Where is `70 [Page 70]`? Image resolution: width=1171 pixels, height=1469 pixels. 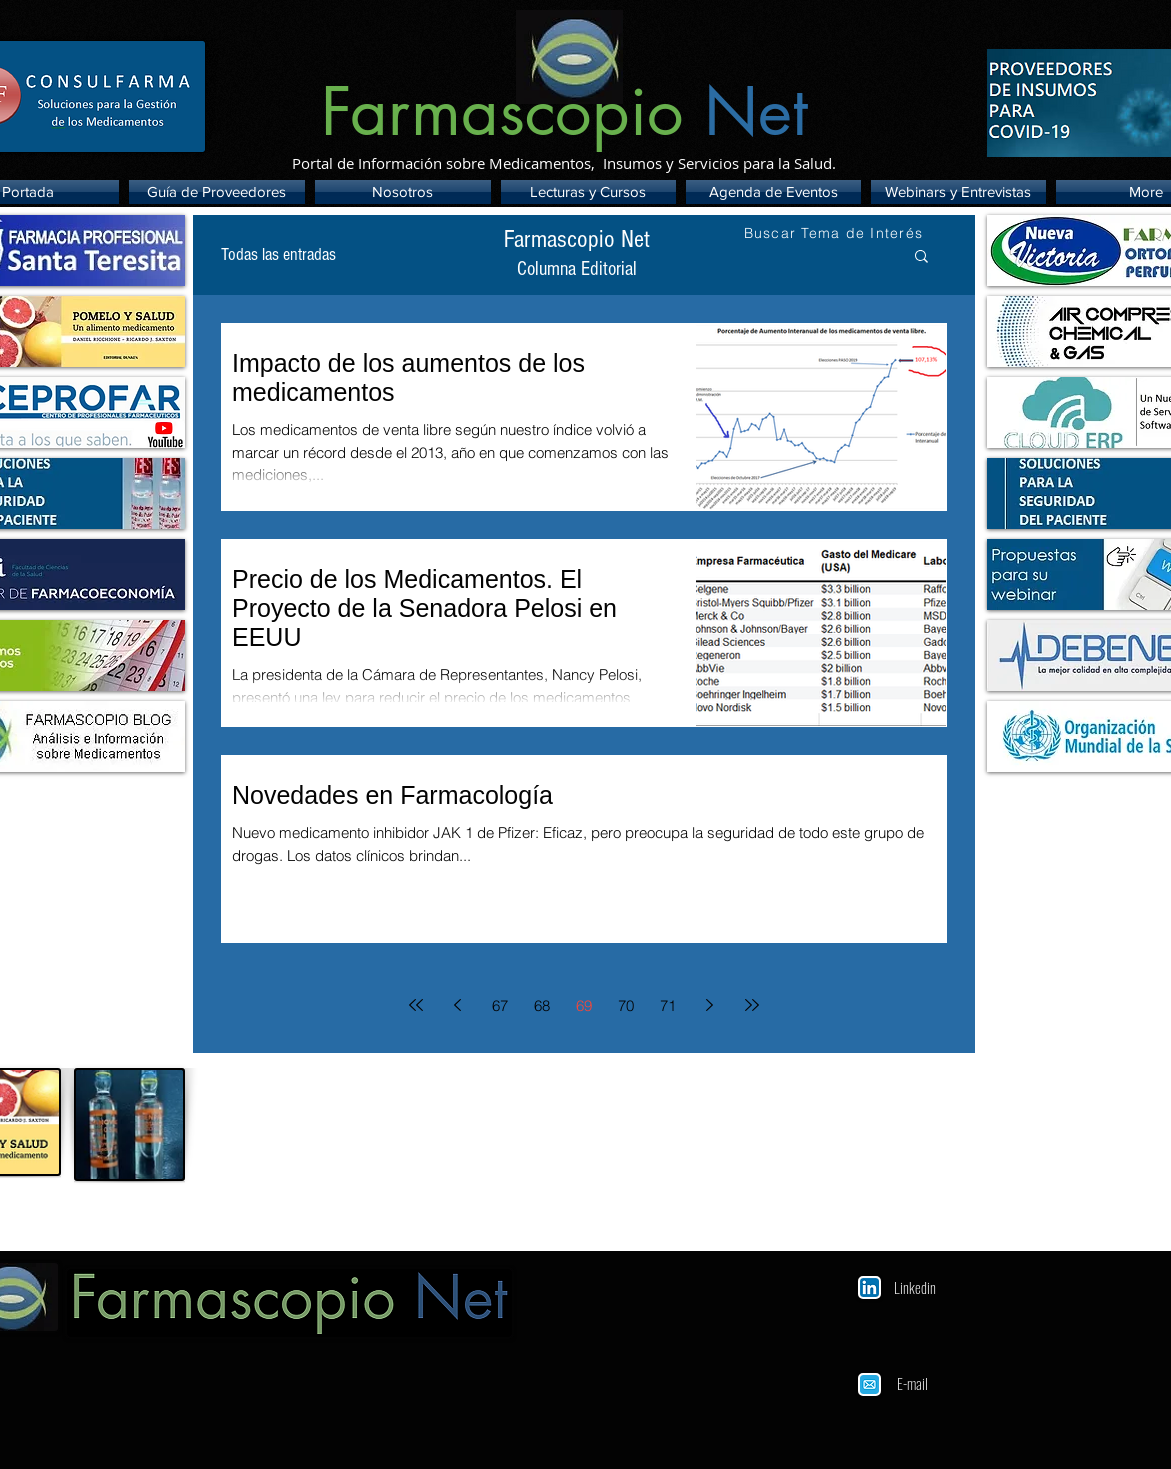 70 [Page 70] is located at coordinates (626, 1005).